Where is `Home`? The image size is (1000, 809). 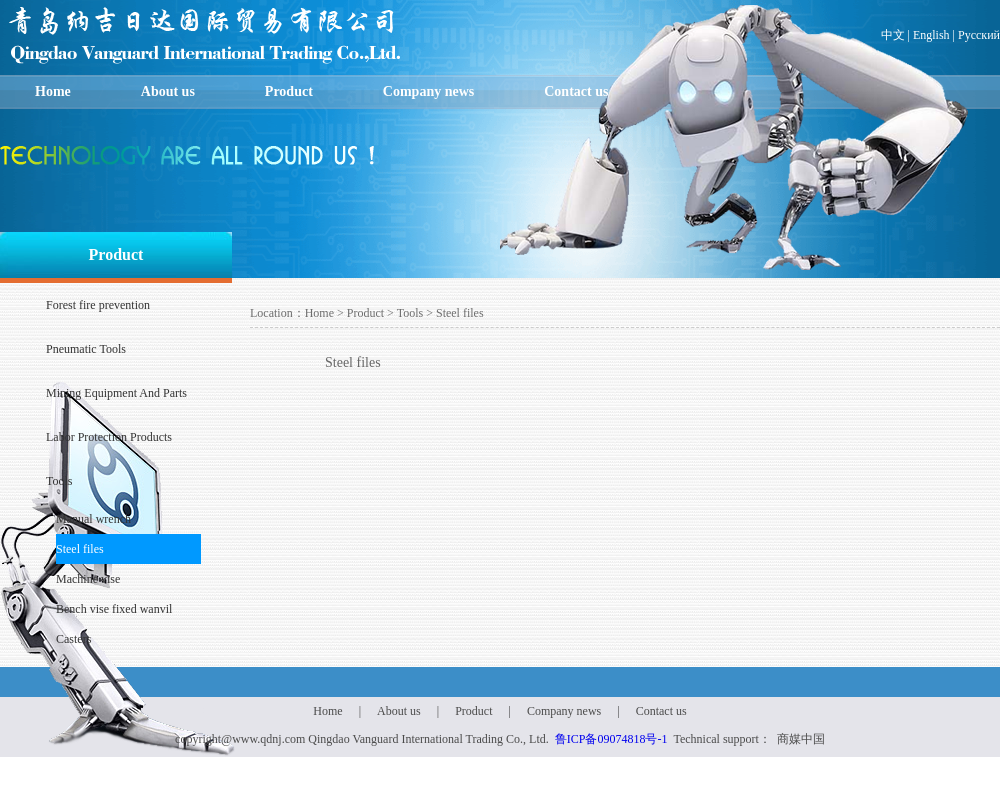
Home is located at coordinates (53, 91).